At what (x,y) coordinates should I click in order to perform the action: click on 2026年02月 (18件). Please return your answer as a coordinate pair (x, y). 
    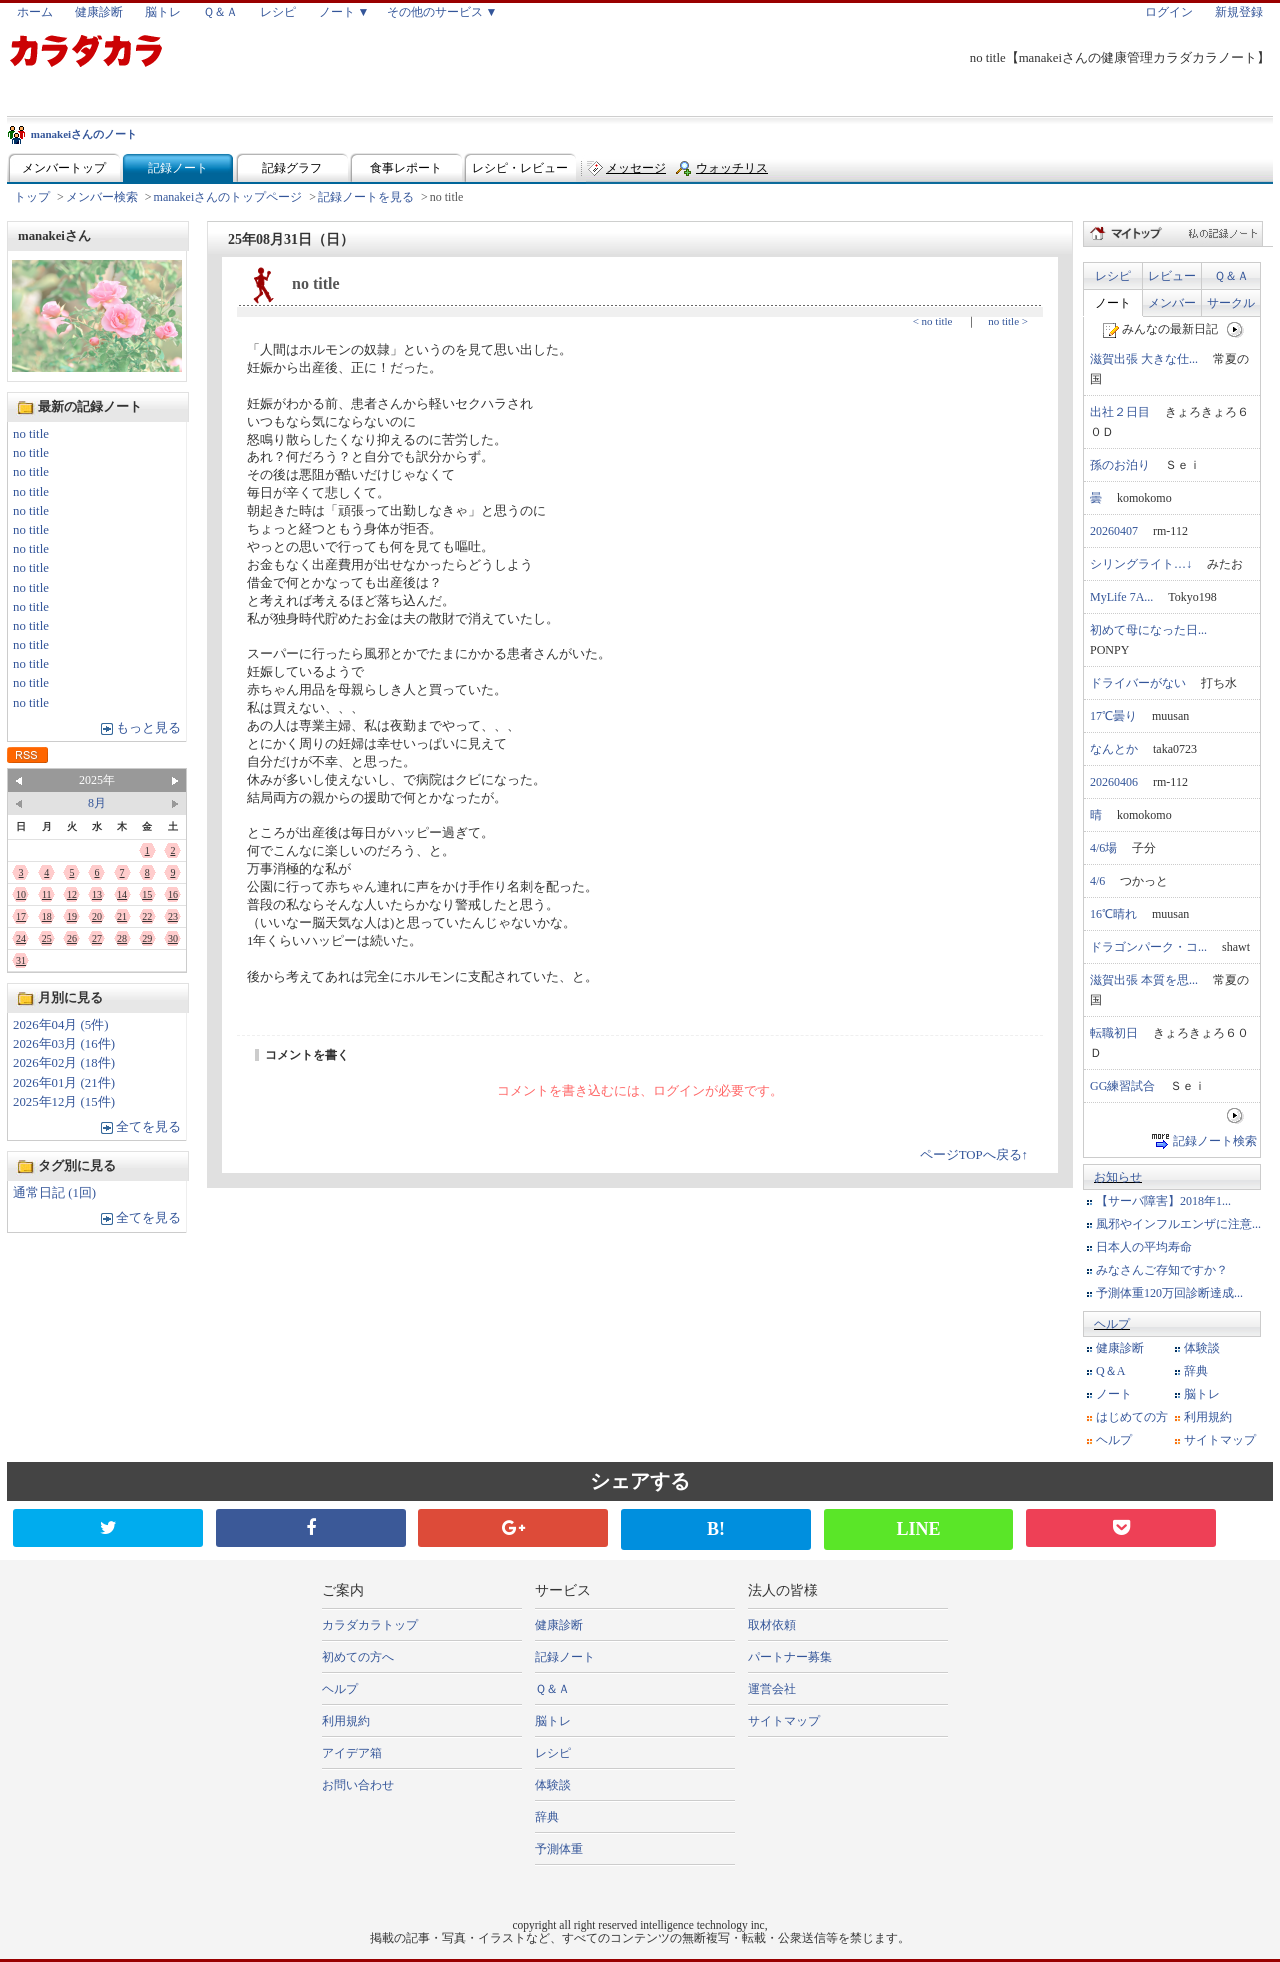
    Looking at the image, I should click on (64, 1063).